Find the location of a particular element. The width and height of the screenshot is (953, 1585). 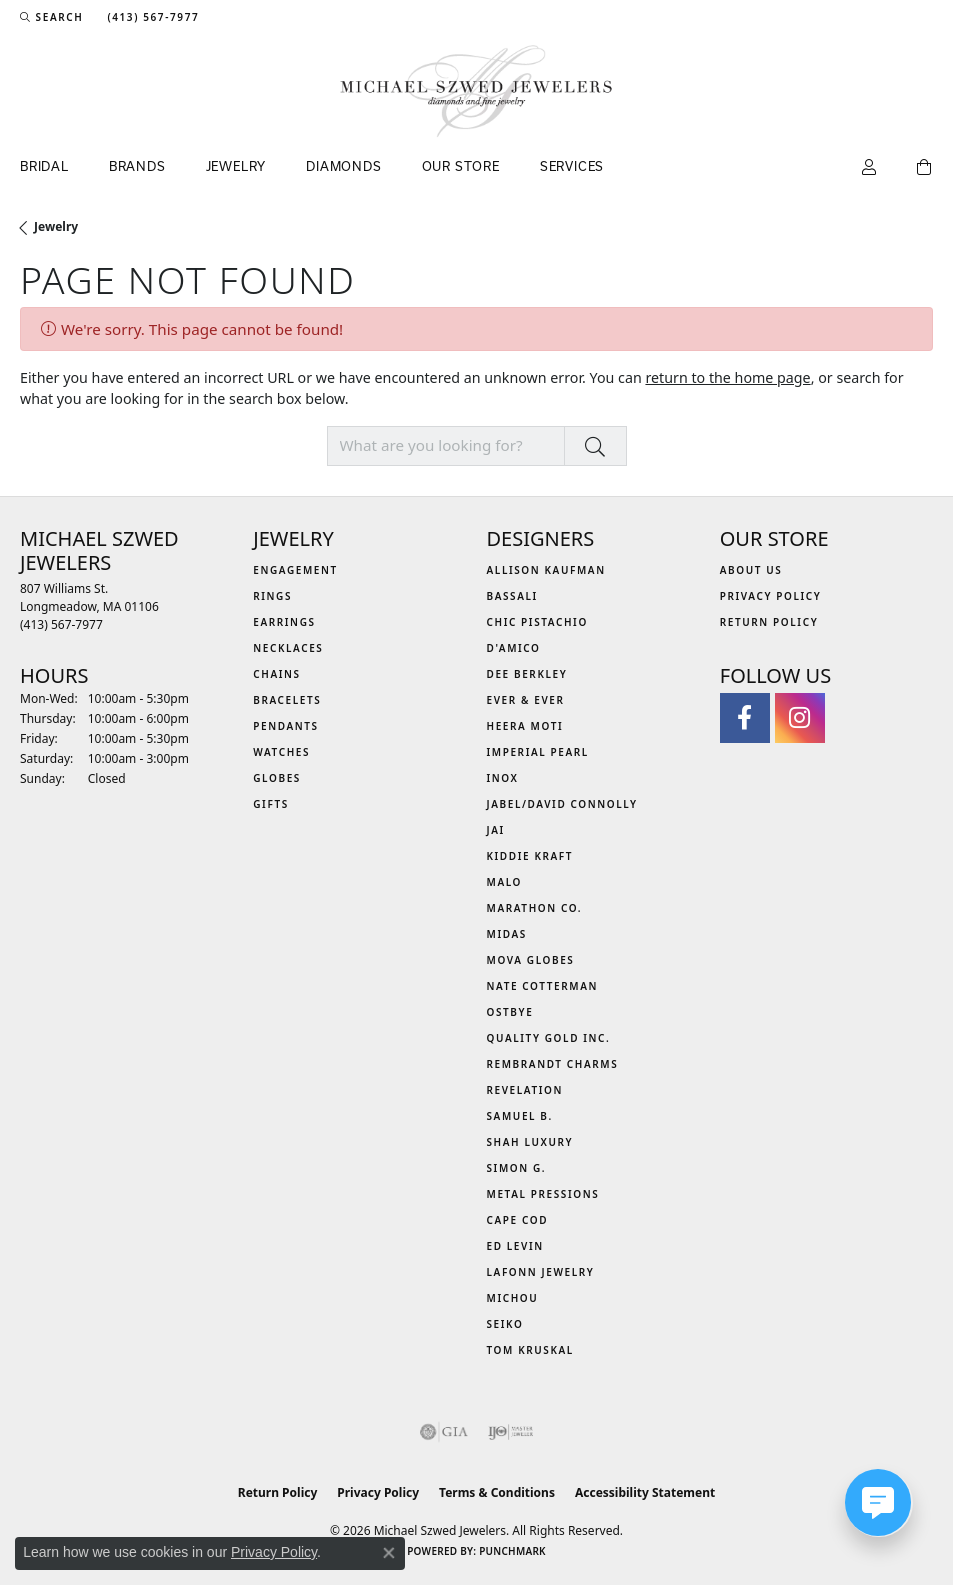

Metal Pressions [menuitem] is located at coordinates (543, 1194).